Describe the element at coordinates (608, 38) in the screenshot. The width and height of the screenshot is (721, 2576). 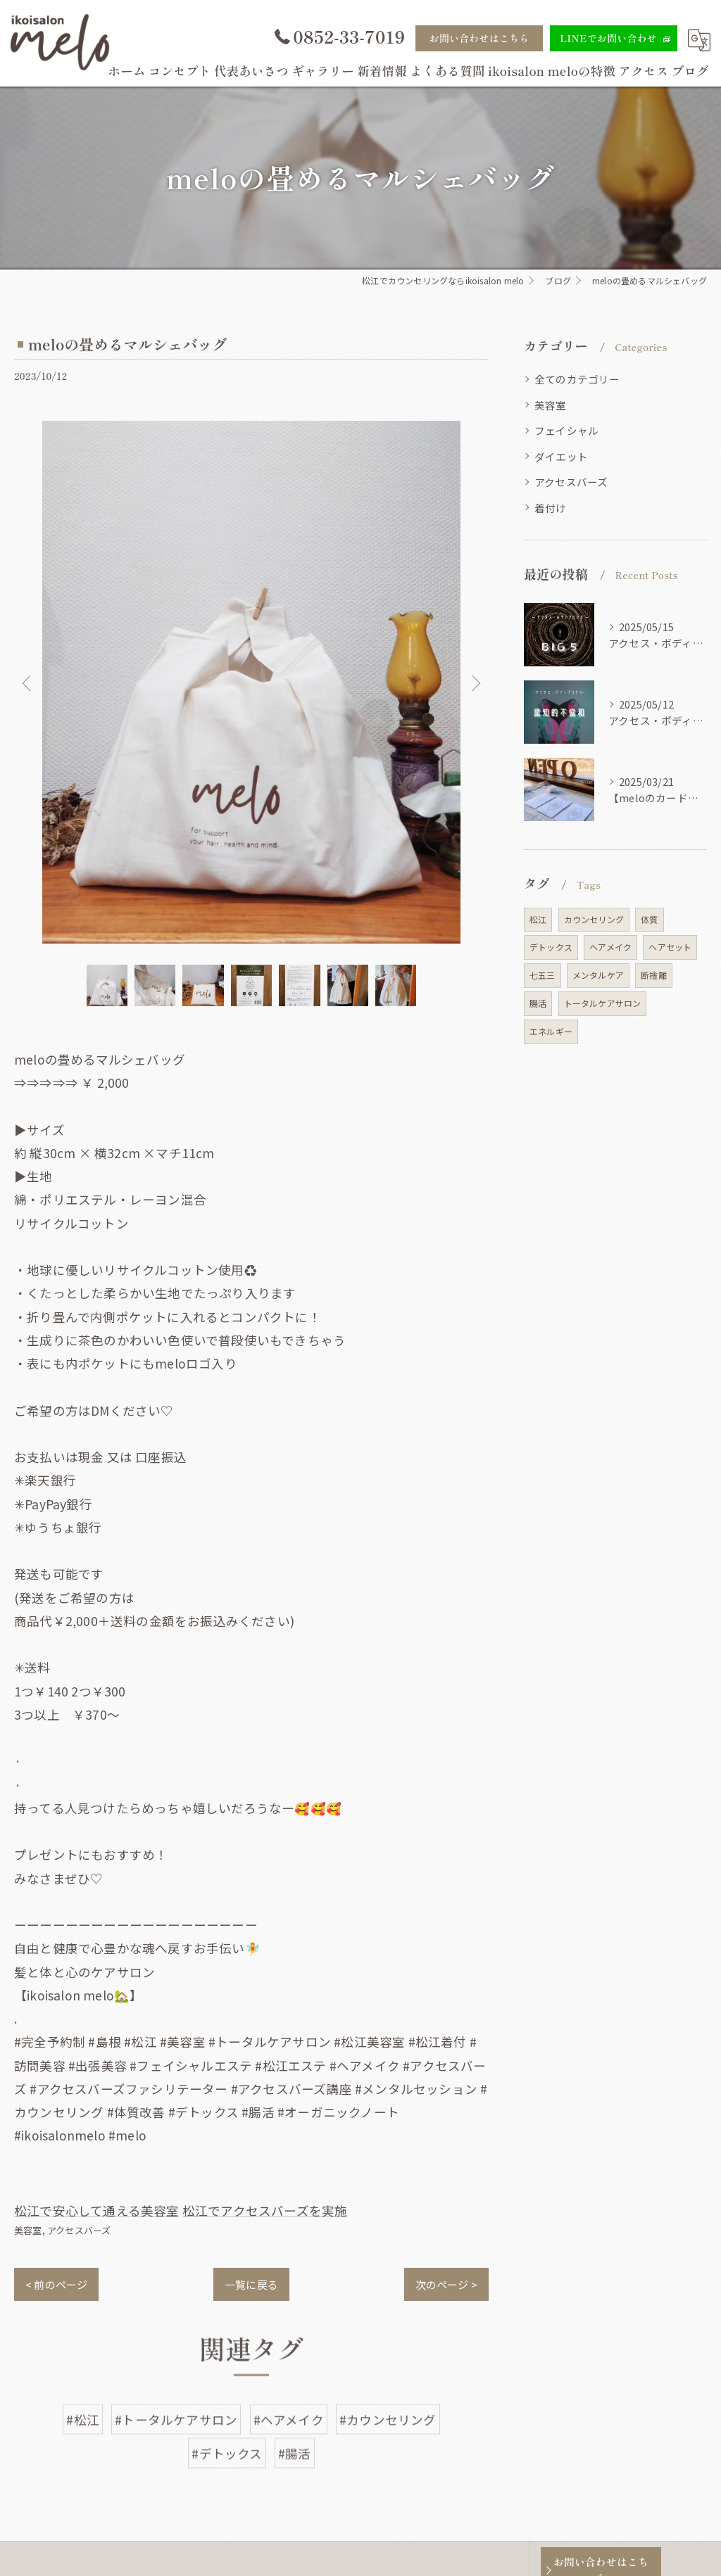
I see `LINEでお問い合わせ` at that location.